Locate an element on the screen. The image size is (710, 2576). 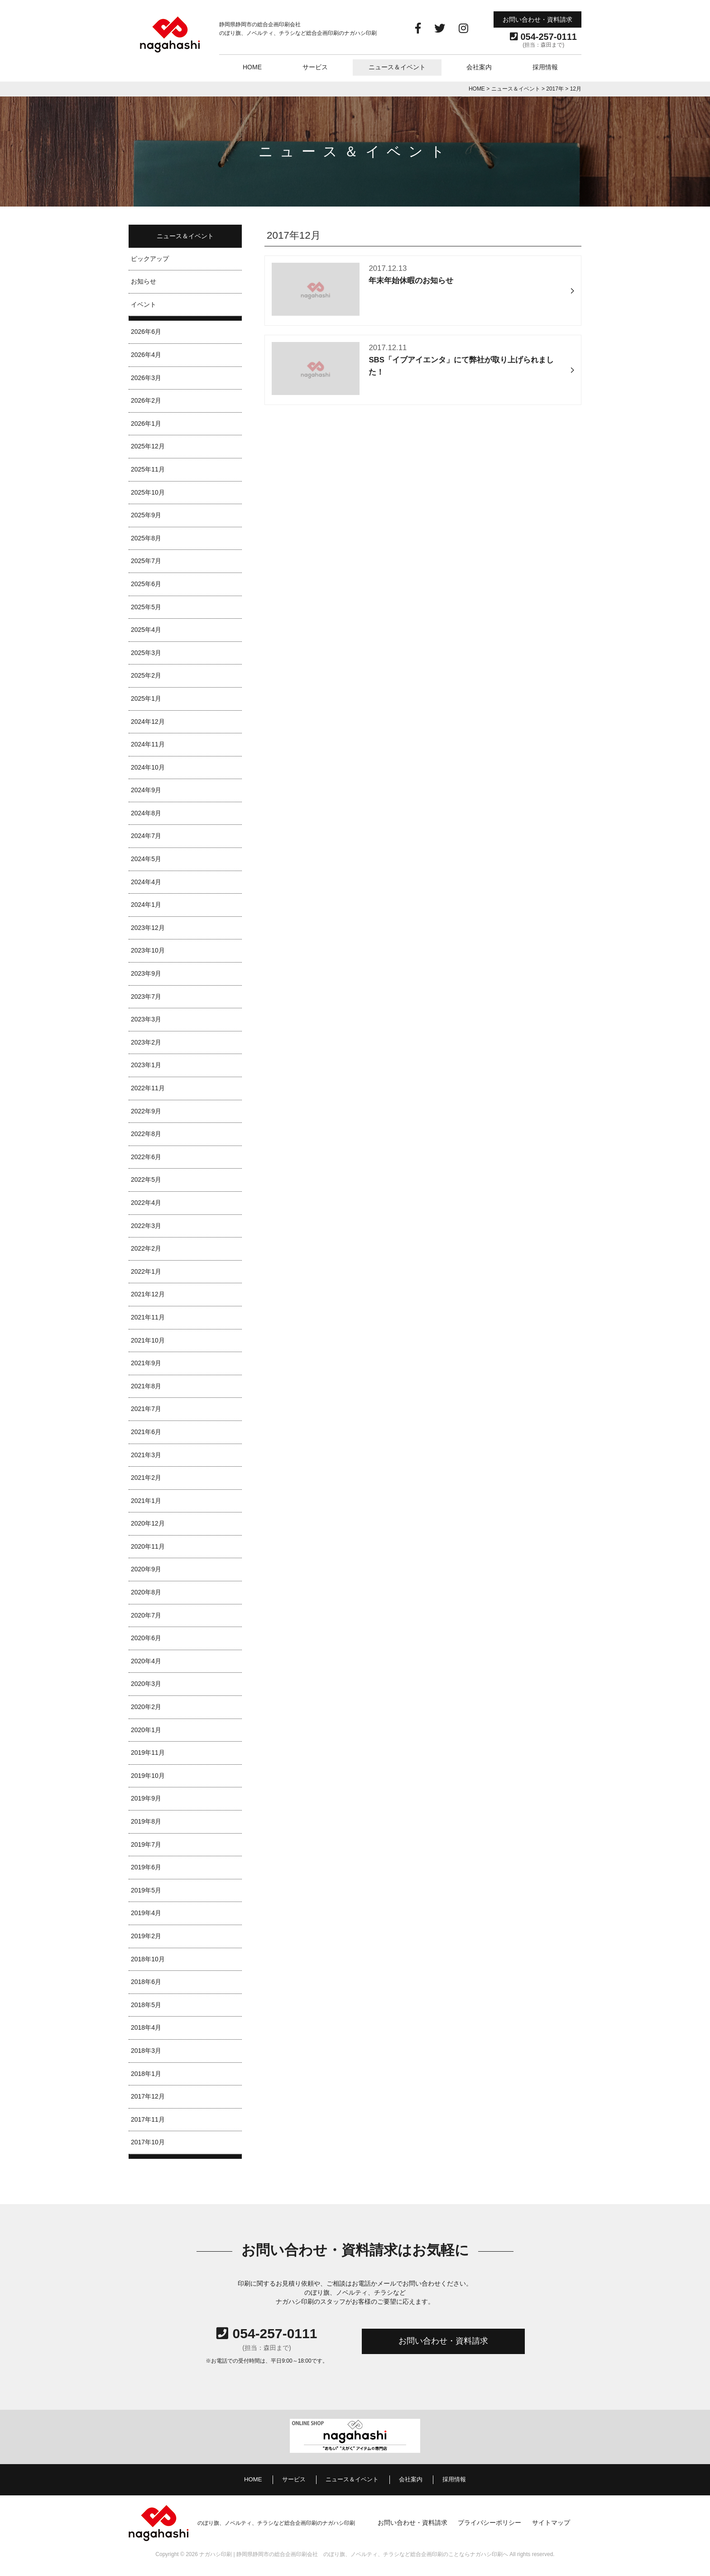
お問い合わせ・資料請求 is located at coordinates (537, 19).